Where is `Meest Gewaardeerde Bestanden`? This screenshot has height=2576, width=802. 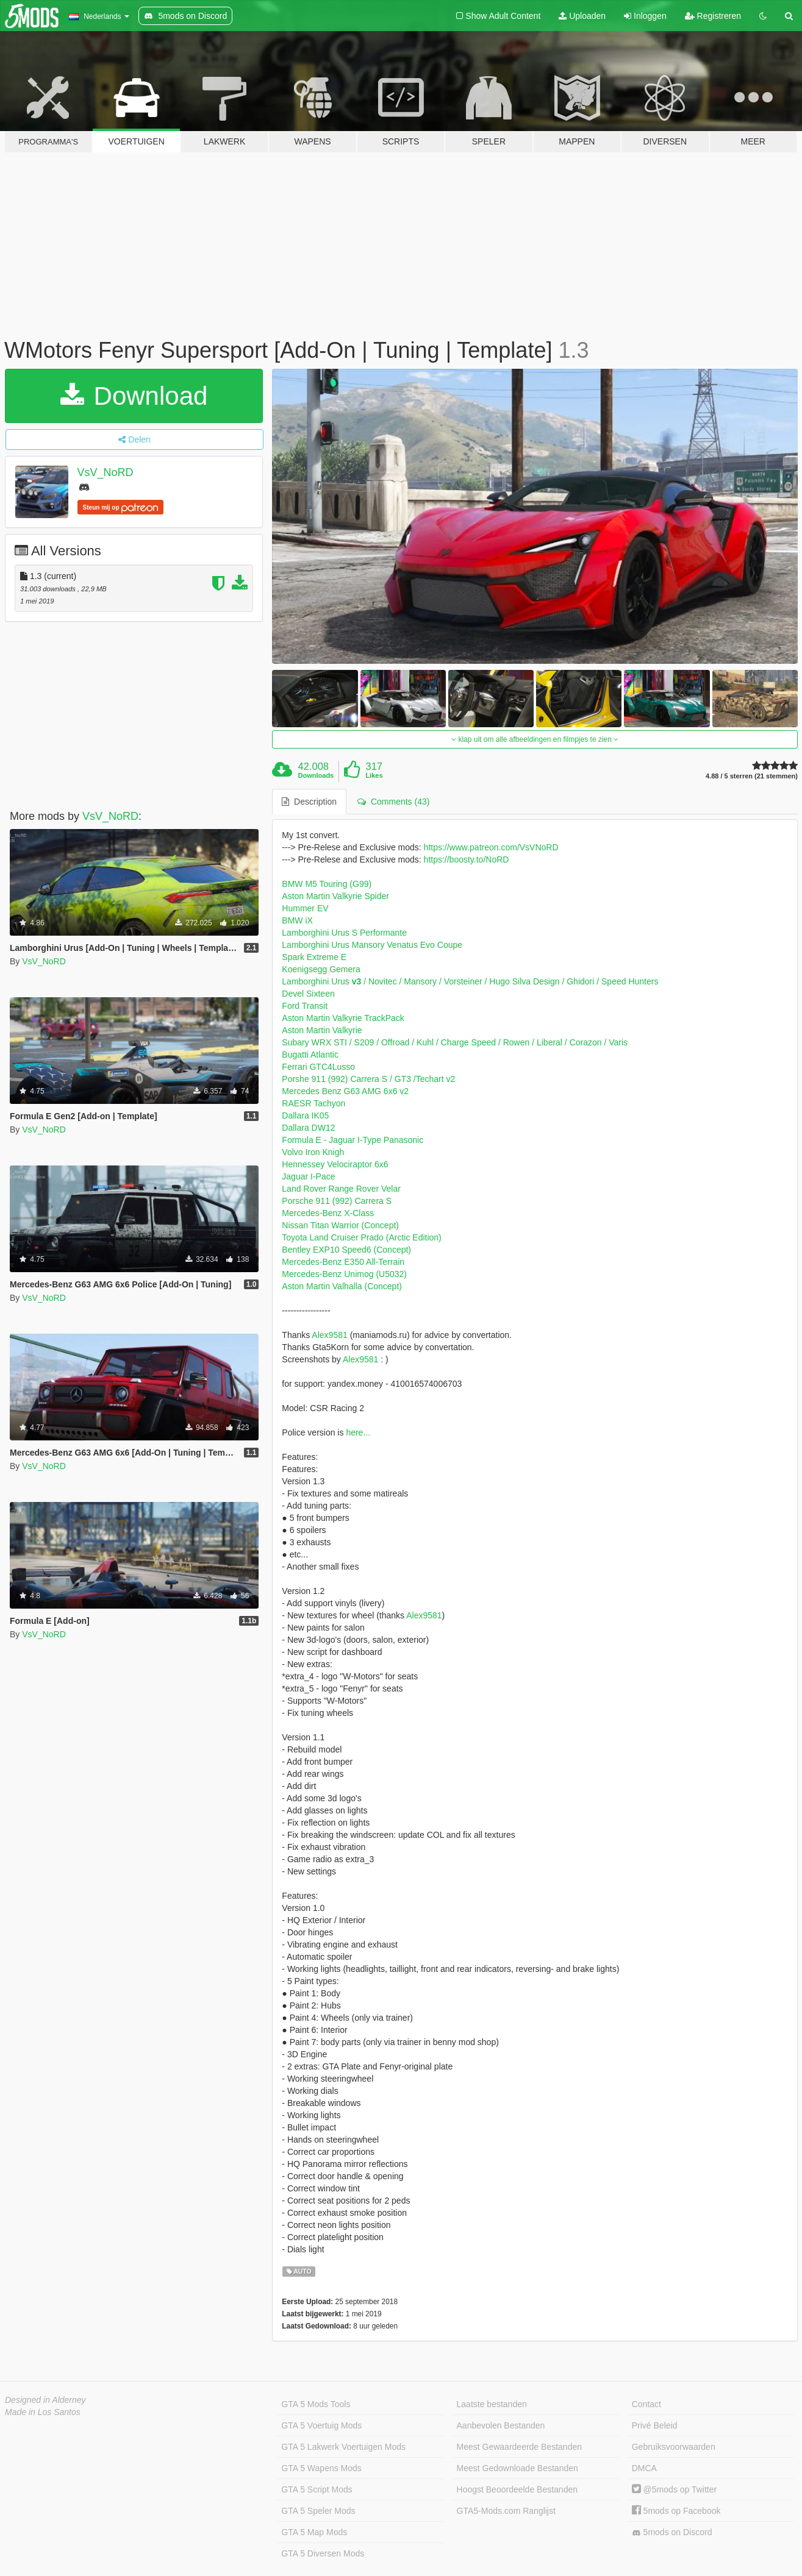 Meest Gewaardeerde Bestanden is located at coordinates (519, 2447).